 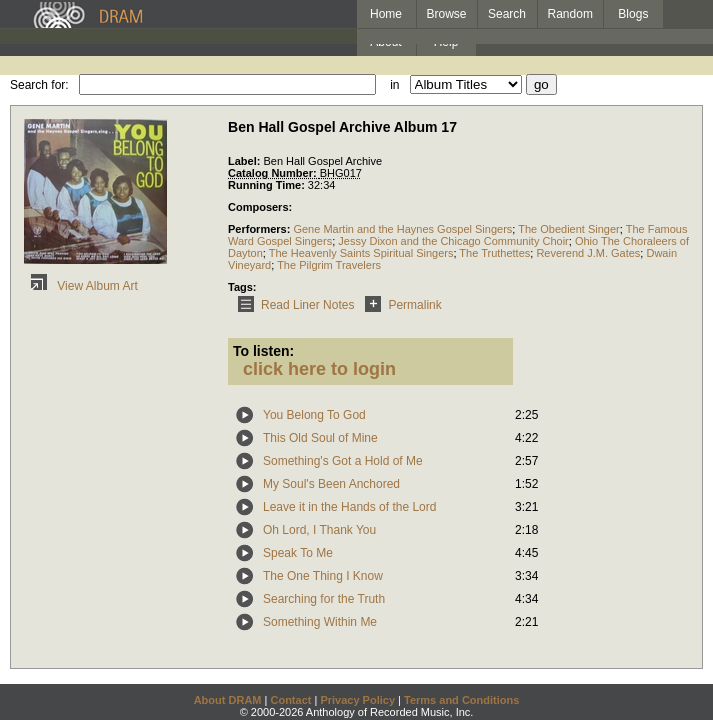 What do you see at coordinates (320, 622) in the screenshot?
I see `Something Within Me` at bounding box center [320, 622].